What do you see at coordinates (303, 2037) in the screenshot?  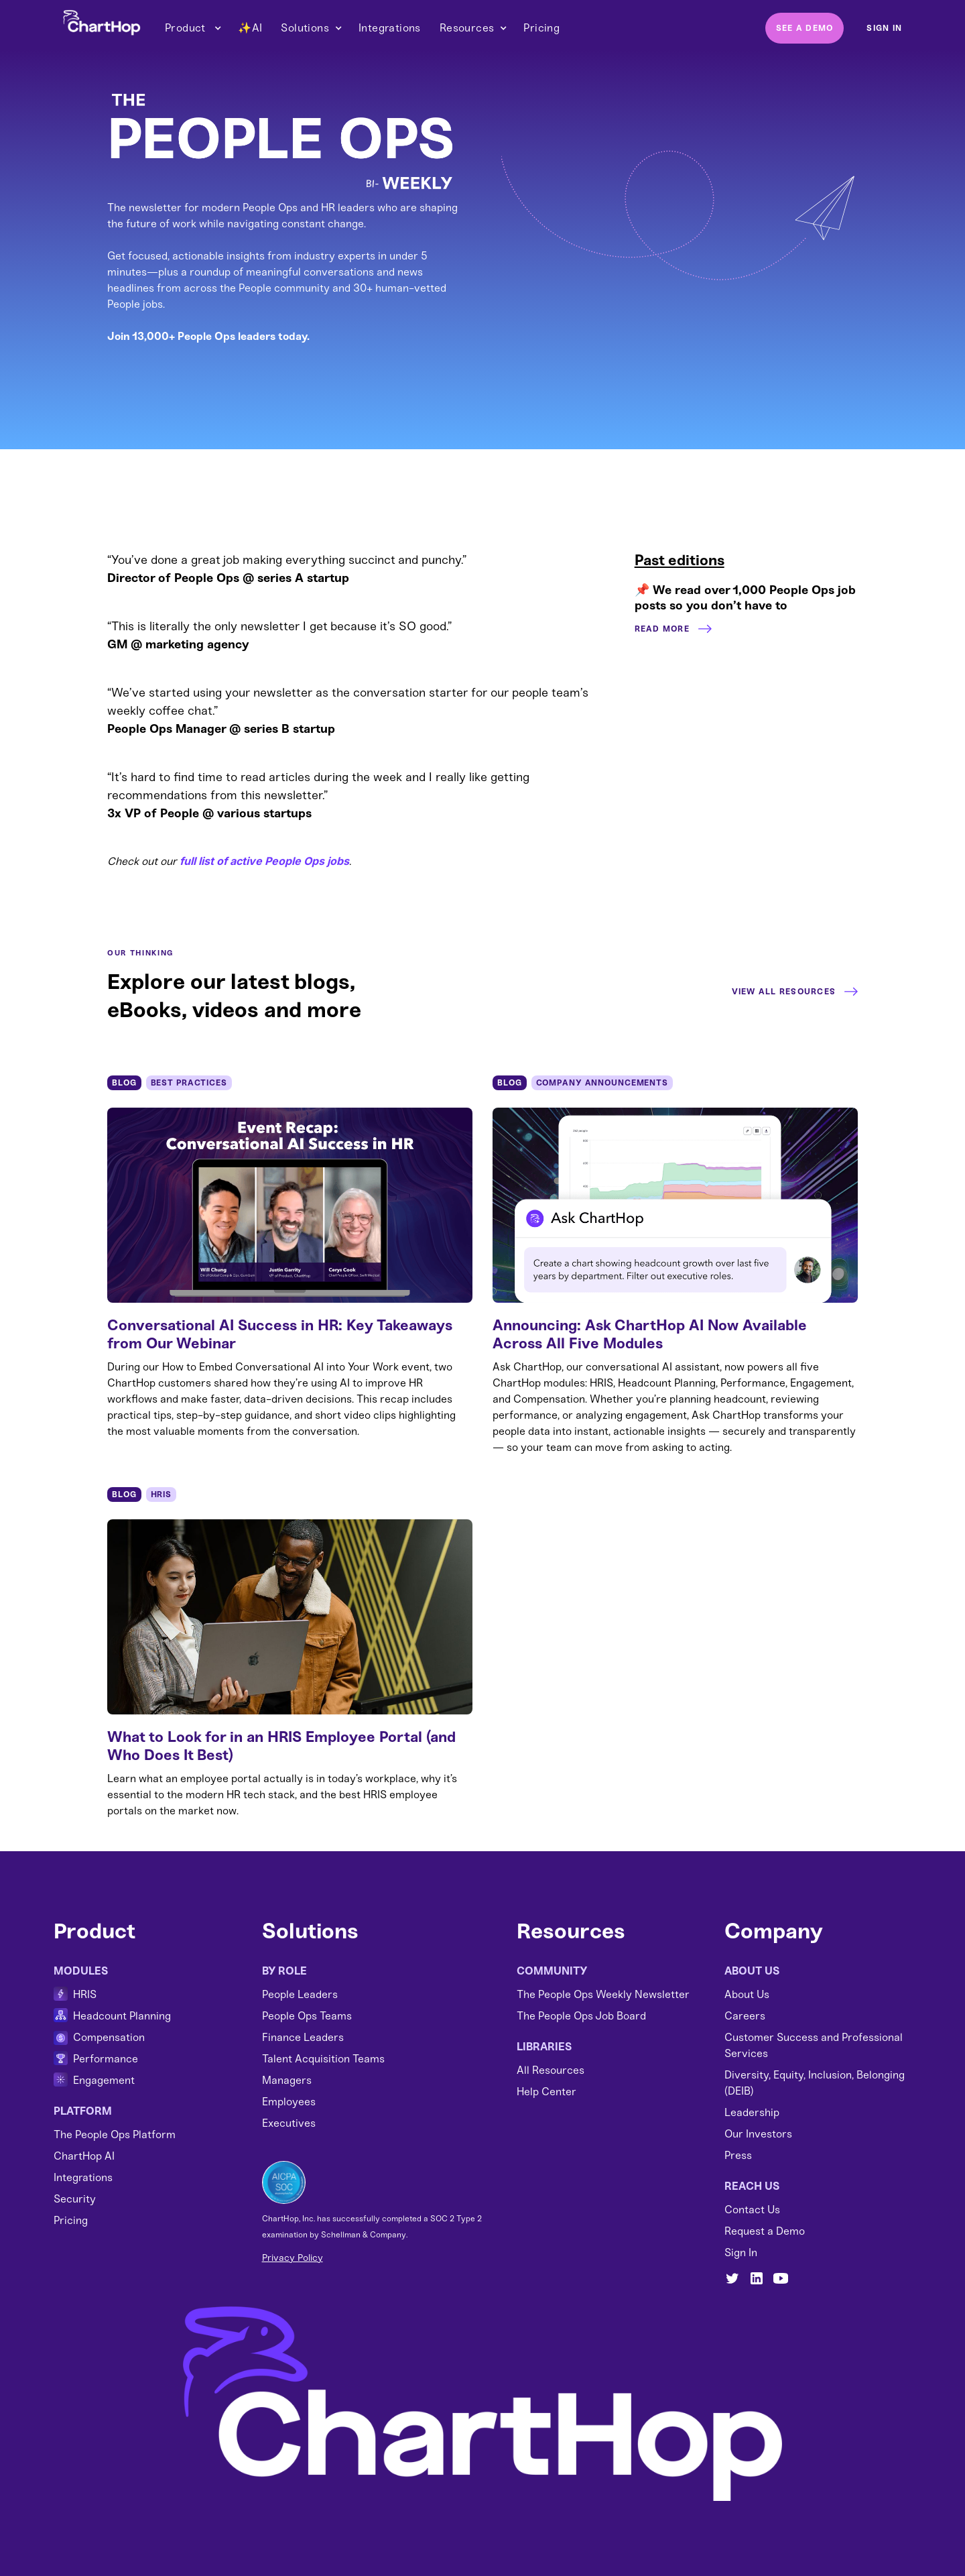 I see `Finance Leaders` at bounding box center [303, 2037].